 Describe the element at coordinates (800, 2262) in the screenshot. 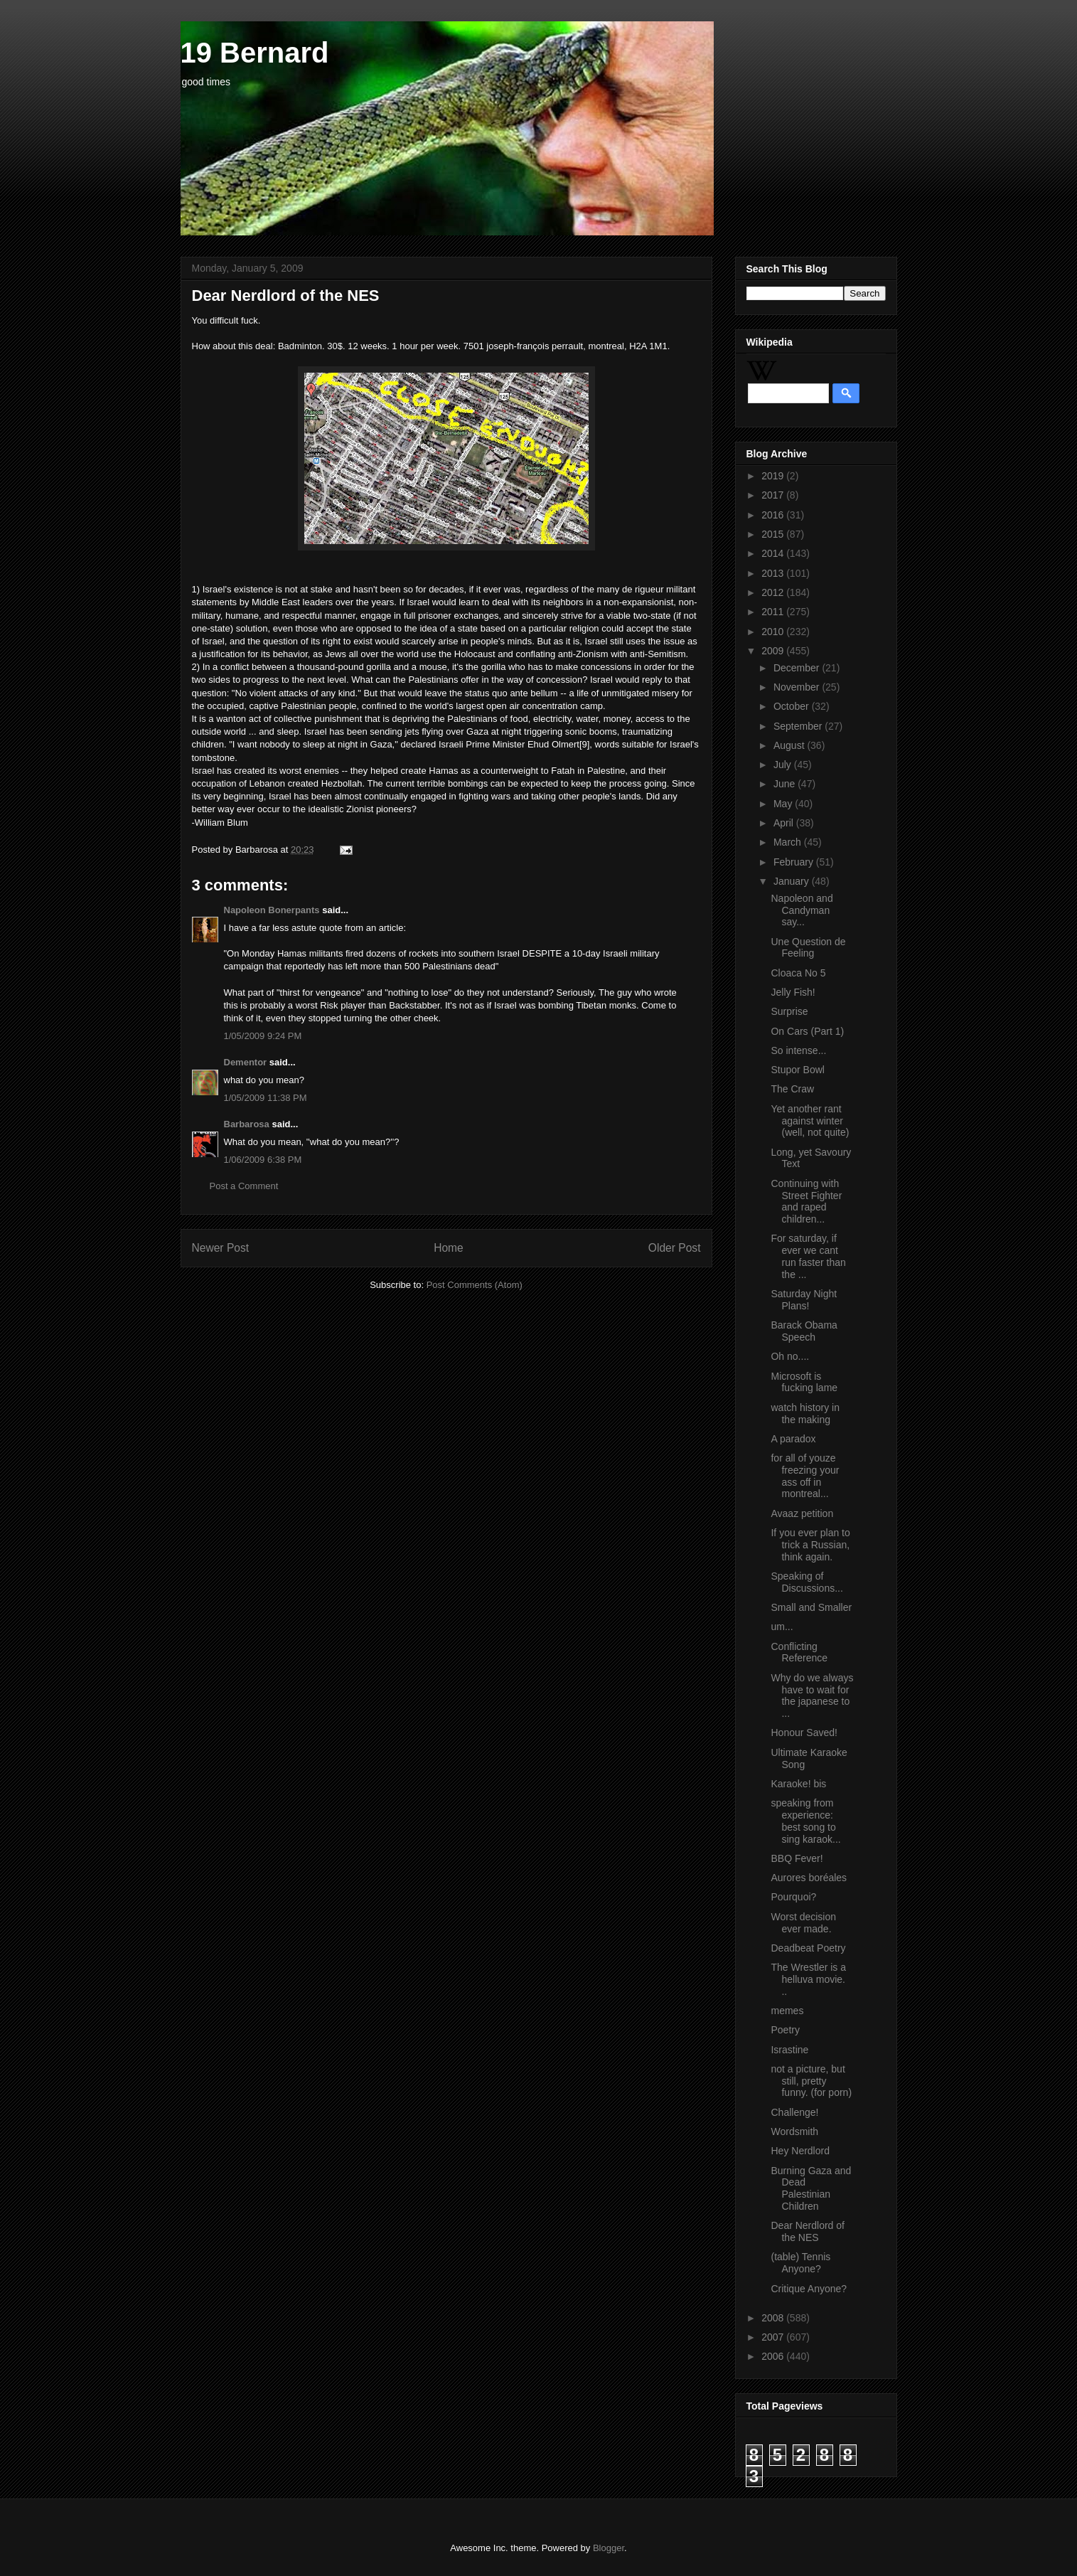

I see `(table) Tennis Anyone?` at that location.